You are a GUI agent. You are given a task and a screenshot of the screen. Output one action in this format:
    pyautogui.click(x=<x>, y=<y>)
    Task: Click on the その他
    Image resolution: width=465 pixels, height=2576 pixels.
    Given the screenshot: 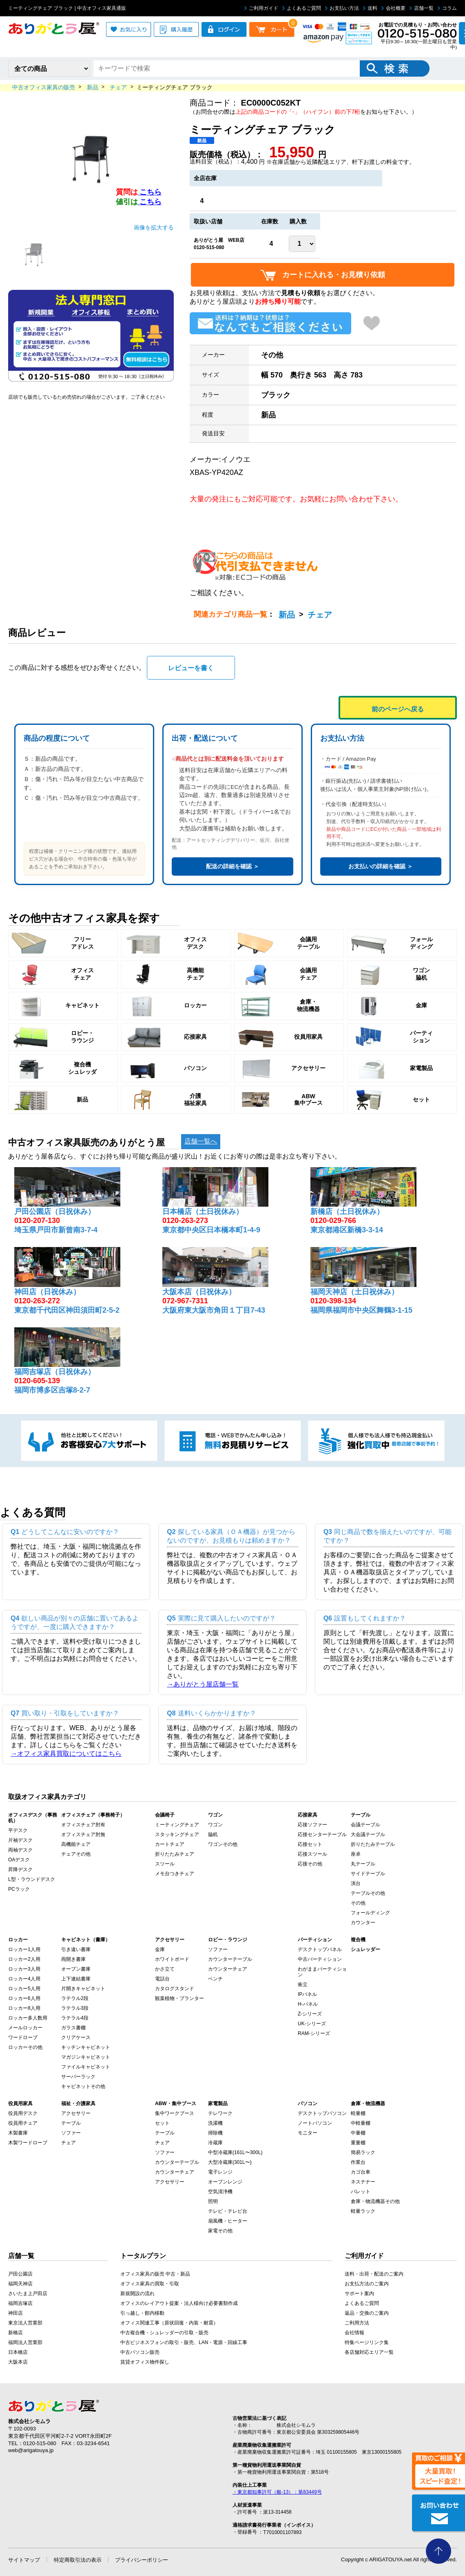 What is the action you would take?
    pyautogui.click(x=358, y=1903)
    